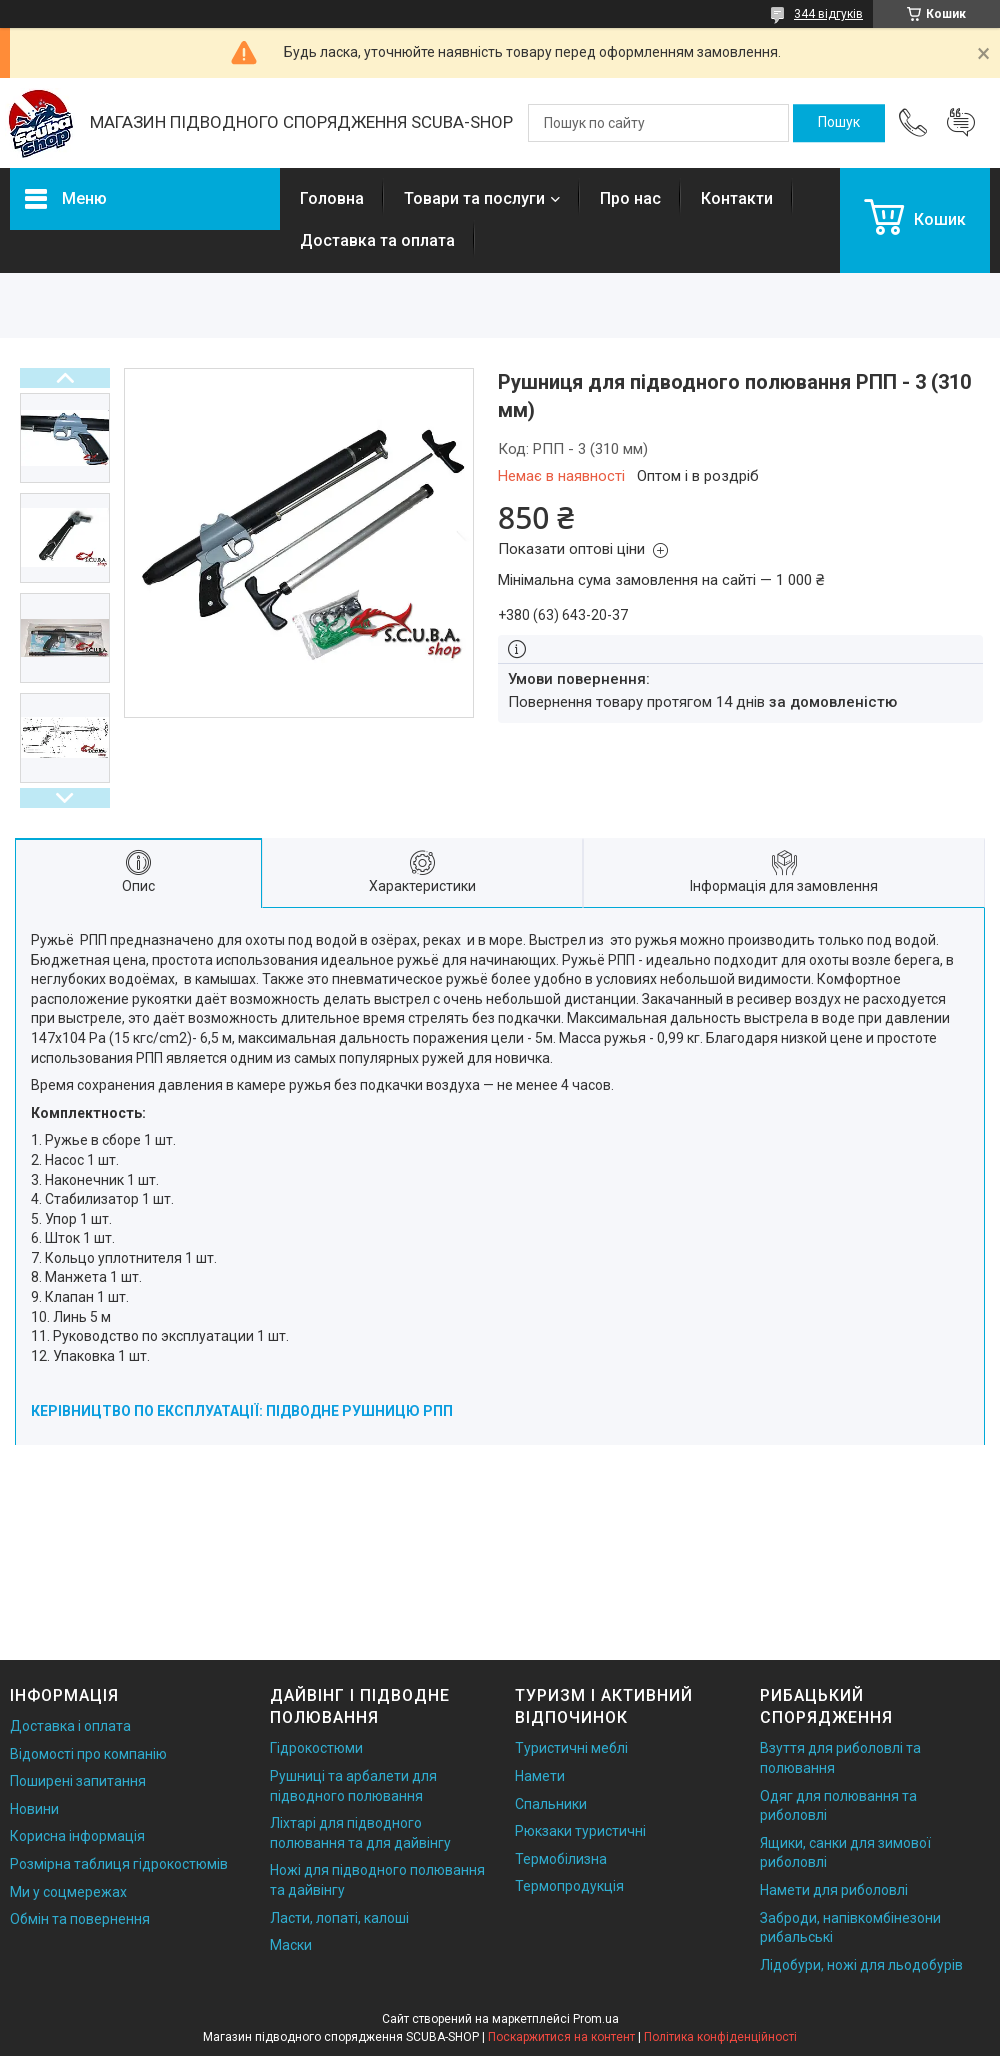  I want to click on Рюкзаки туристичні, so click(580, 1831).